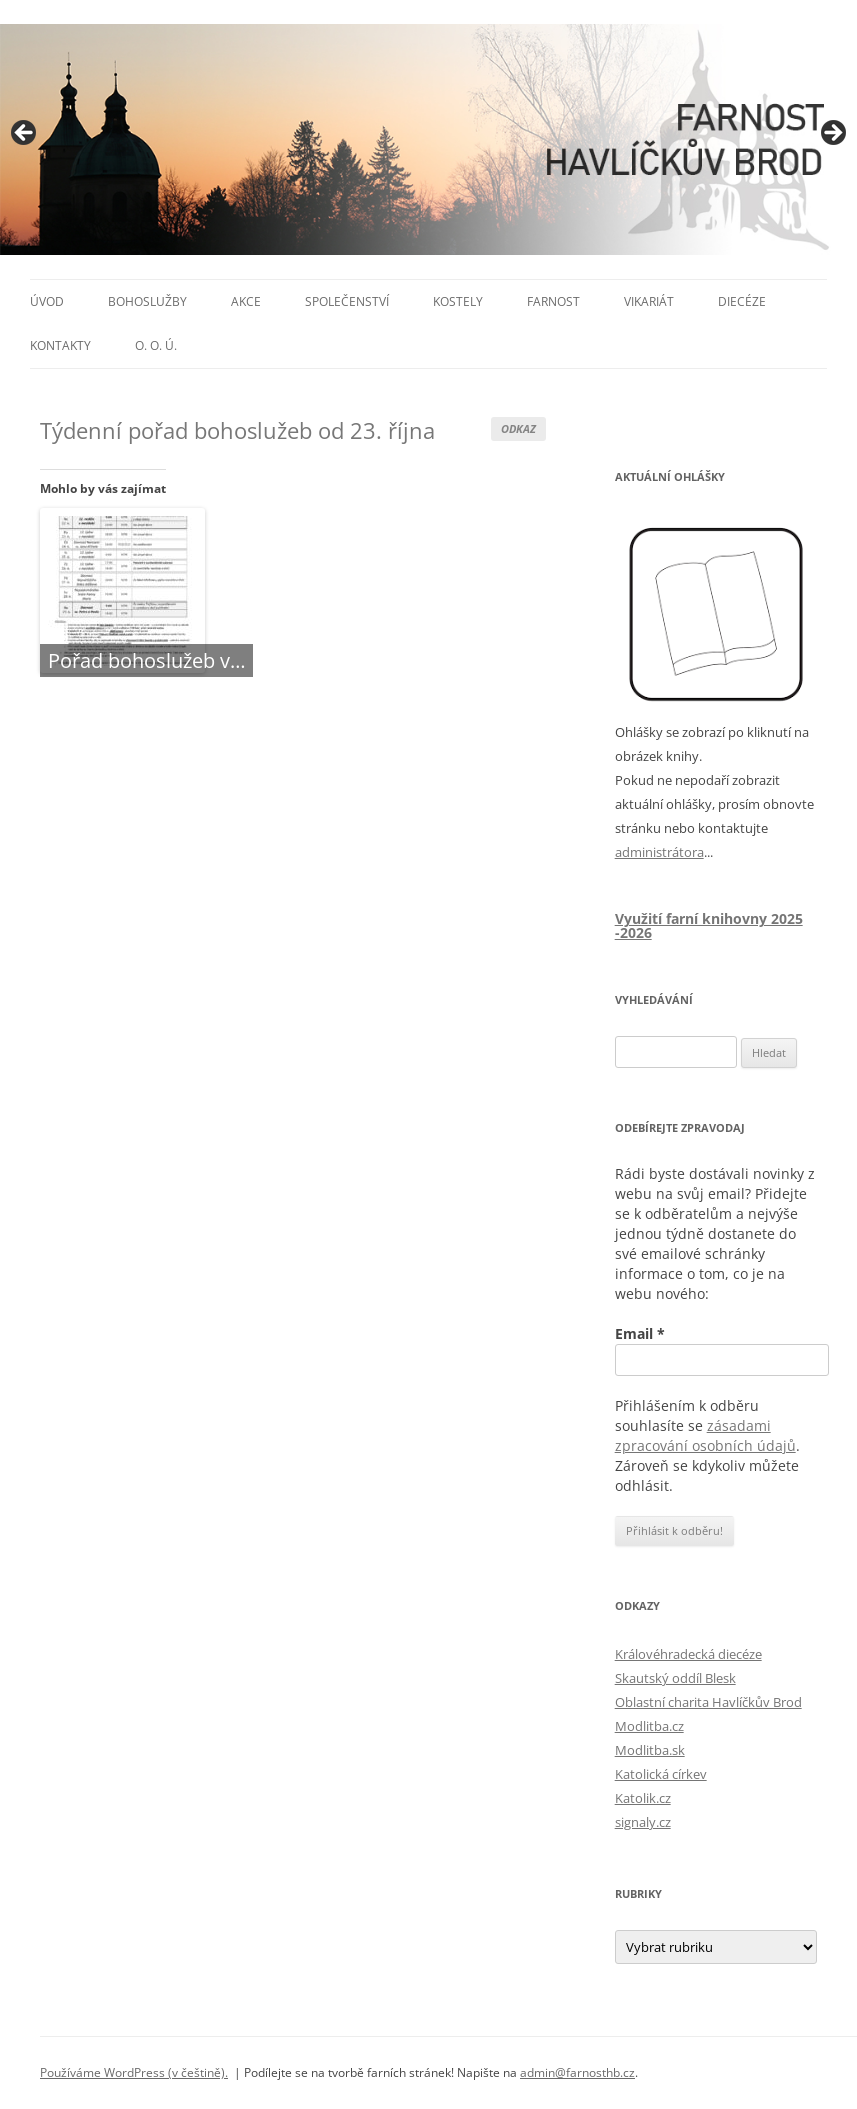 Image resolution: width=857 pixels, height=2109 pixels. Describe the element at coordinates (708, 1702) in the screenshot. I see `Oblastní charita Havlíčkův Brod` at that location.